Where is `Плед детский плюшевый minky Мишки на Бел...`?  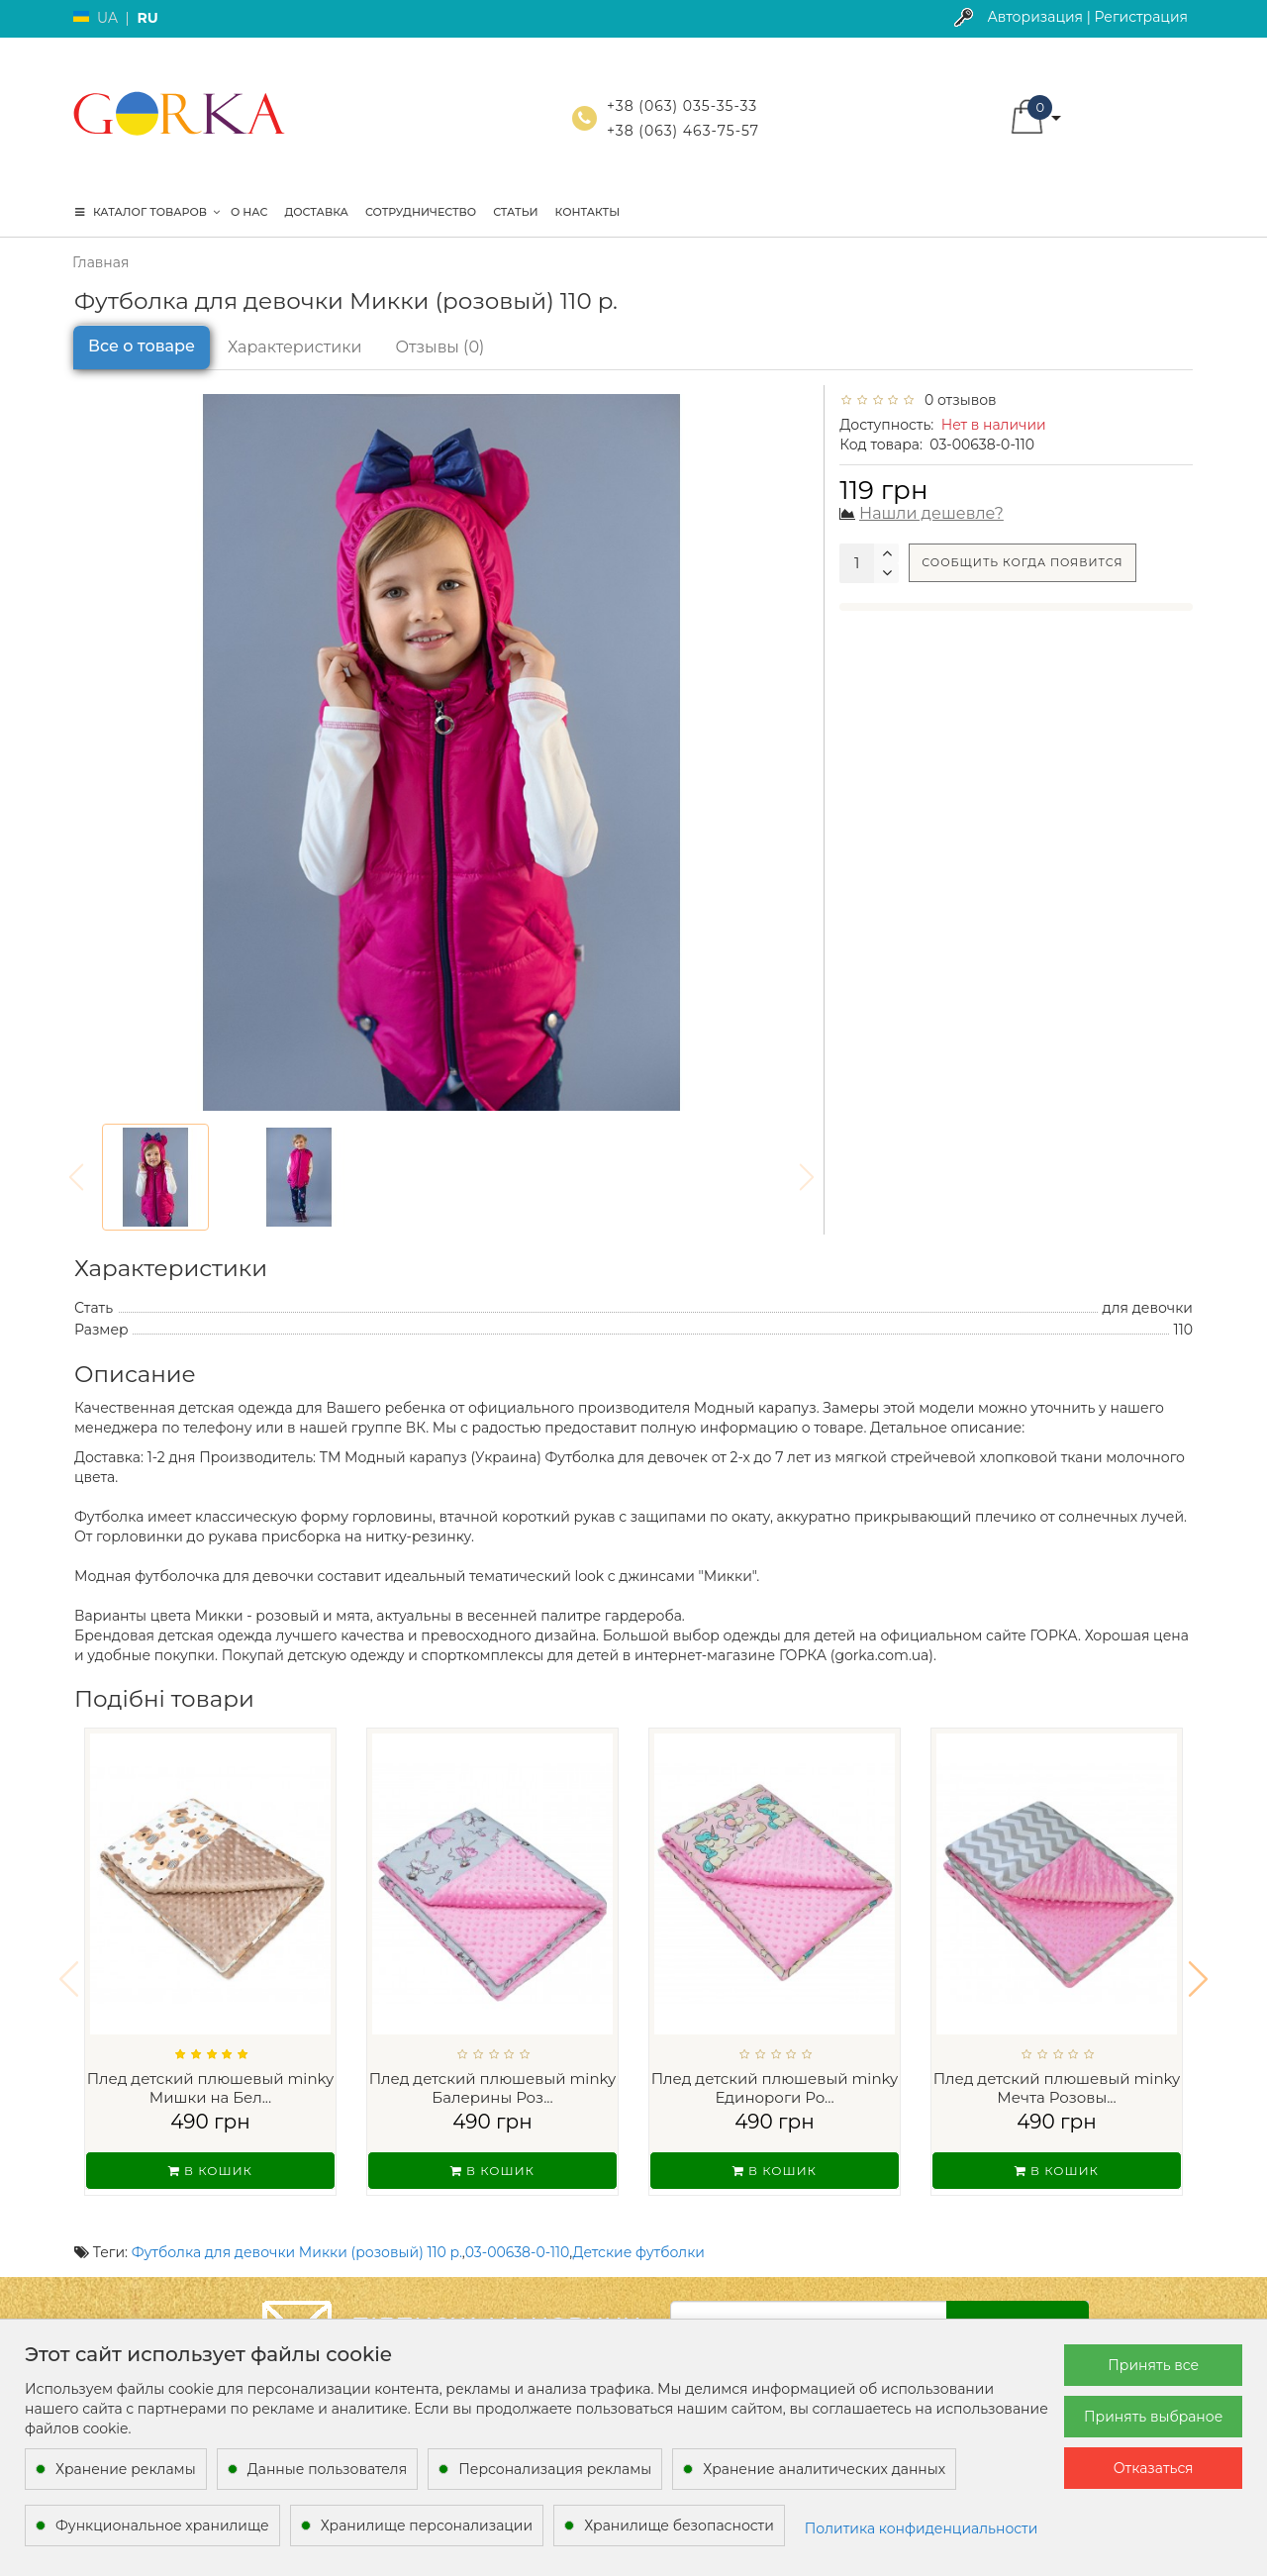
Плед детский плюшевый minky Мишки на Бел... is located at coordinates (211, 2088).